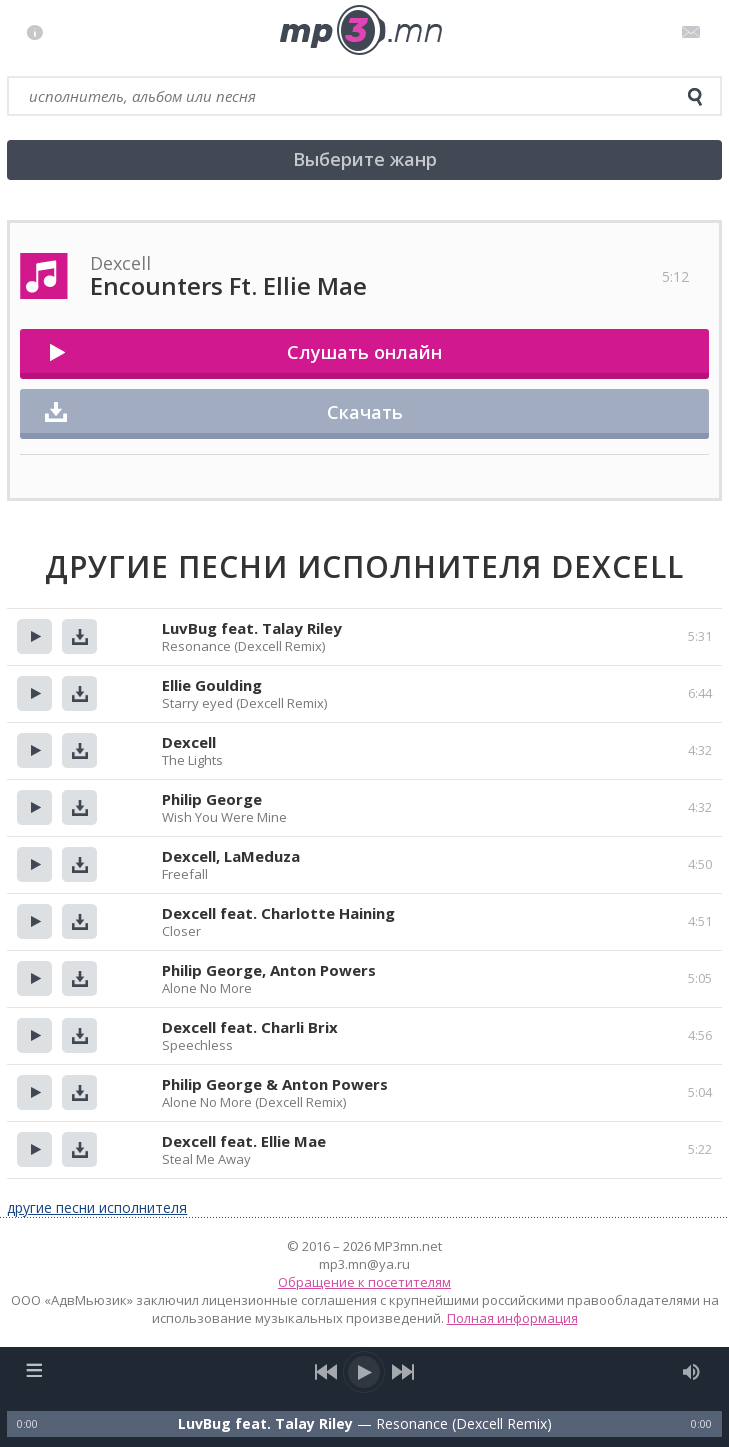 This screenshot has height=1447, width=729. I want to click on Dexcell, LaMeduza, so click(231, 856).